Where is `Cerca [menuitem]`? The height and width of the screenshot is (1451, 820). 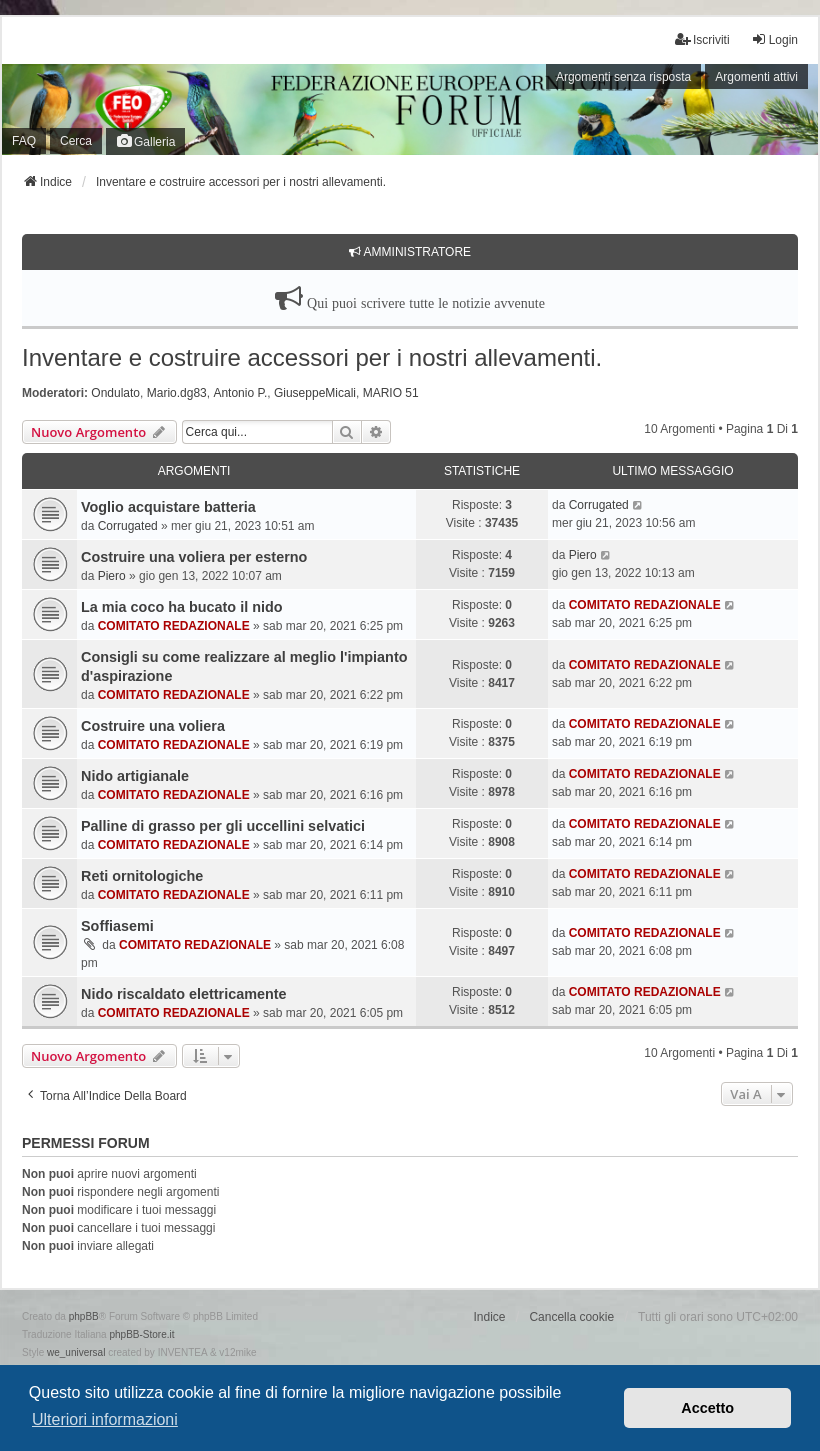
Cerca [menuitem] is located at coordinates (76, 141).